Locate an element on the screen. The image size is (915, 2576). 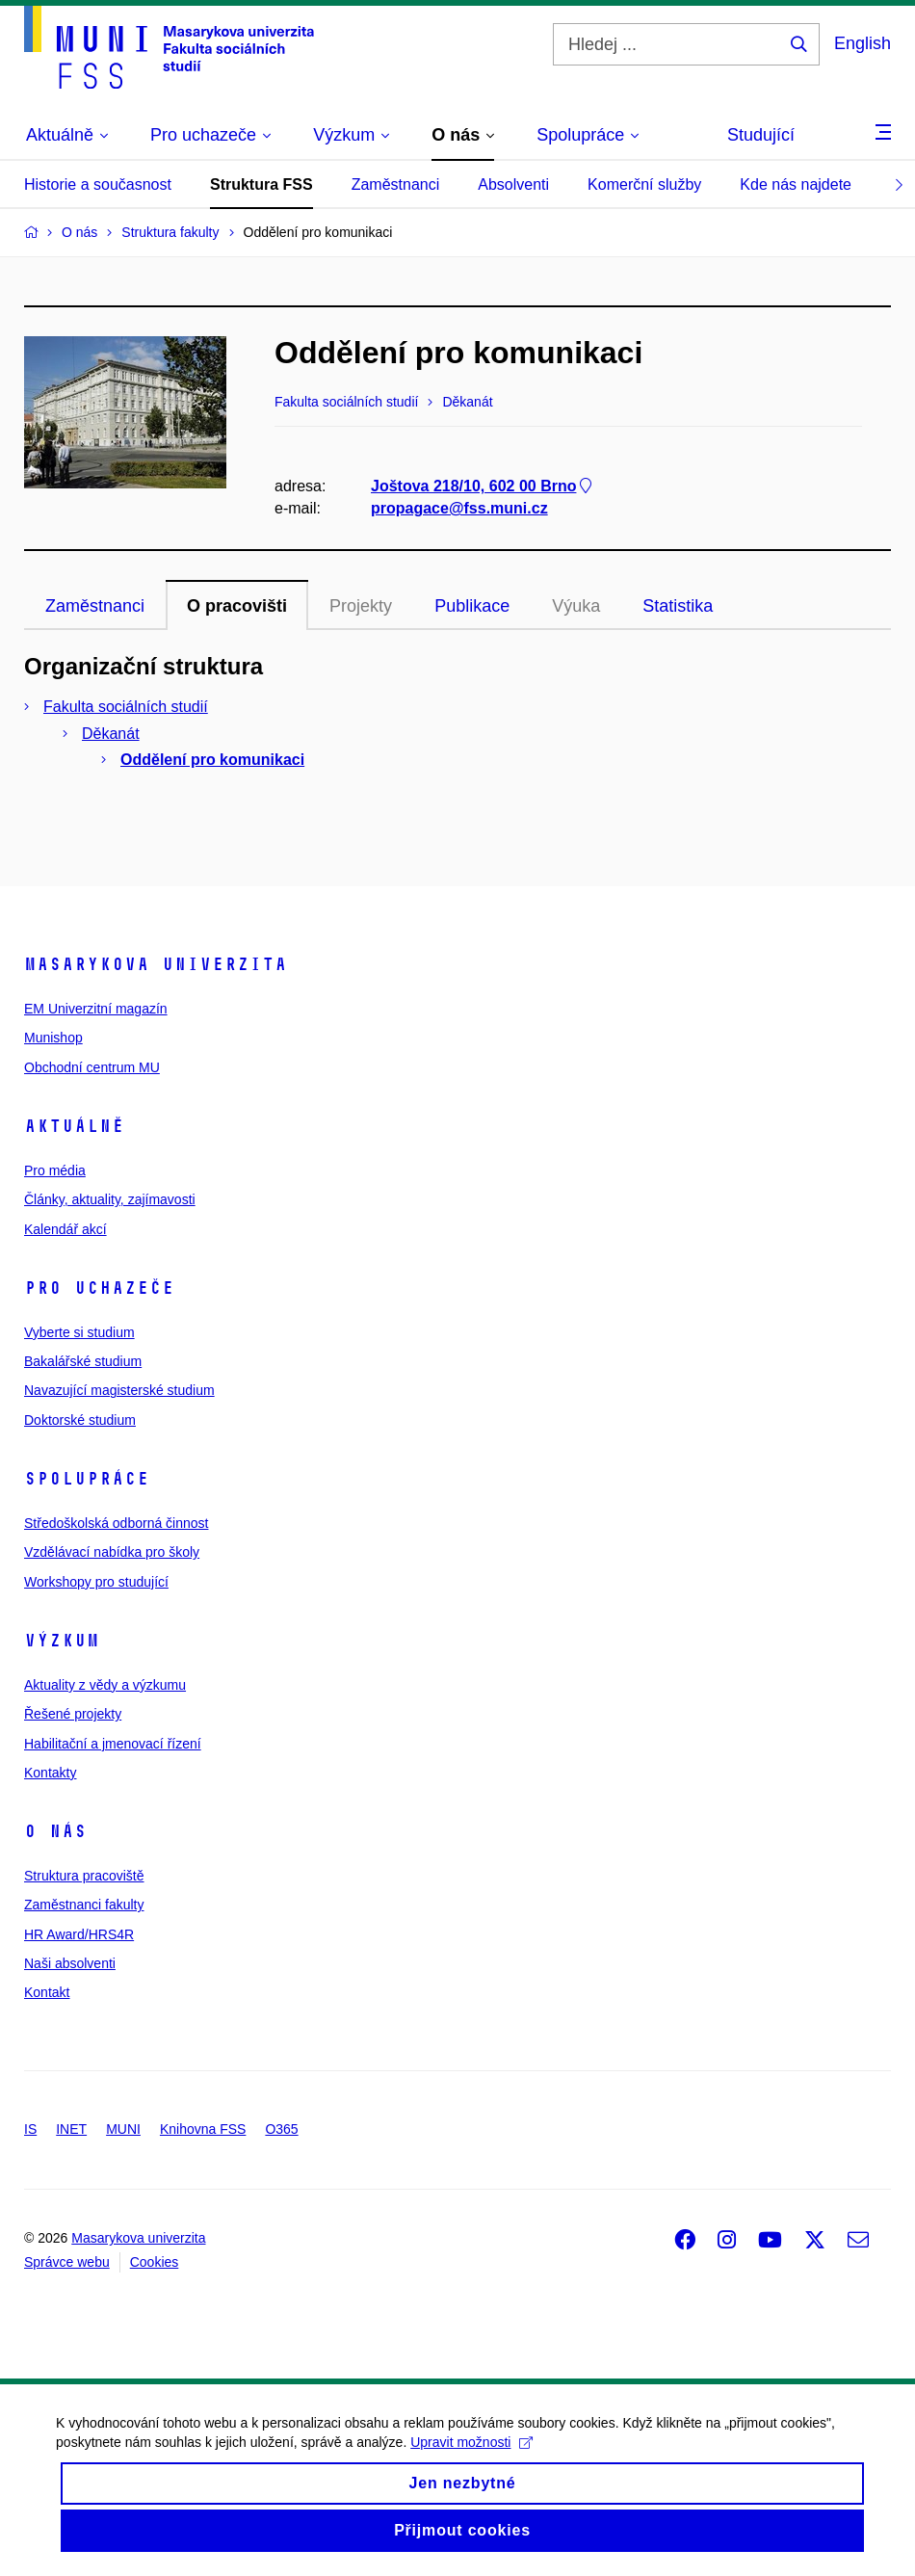
Absolventi is located at coordinates (513, 184).